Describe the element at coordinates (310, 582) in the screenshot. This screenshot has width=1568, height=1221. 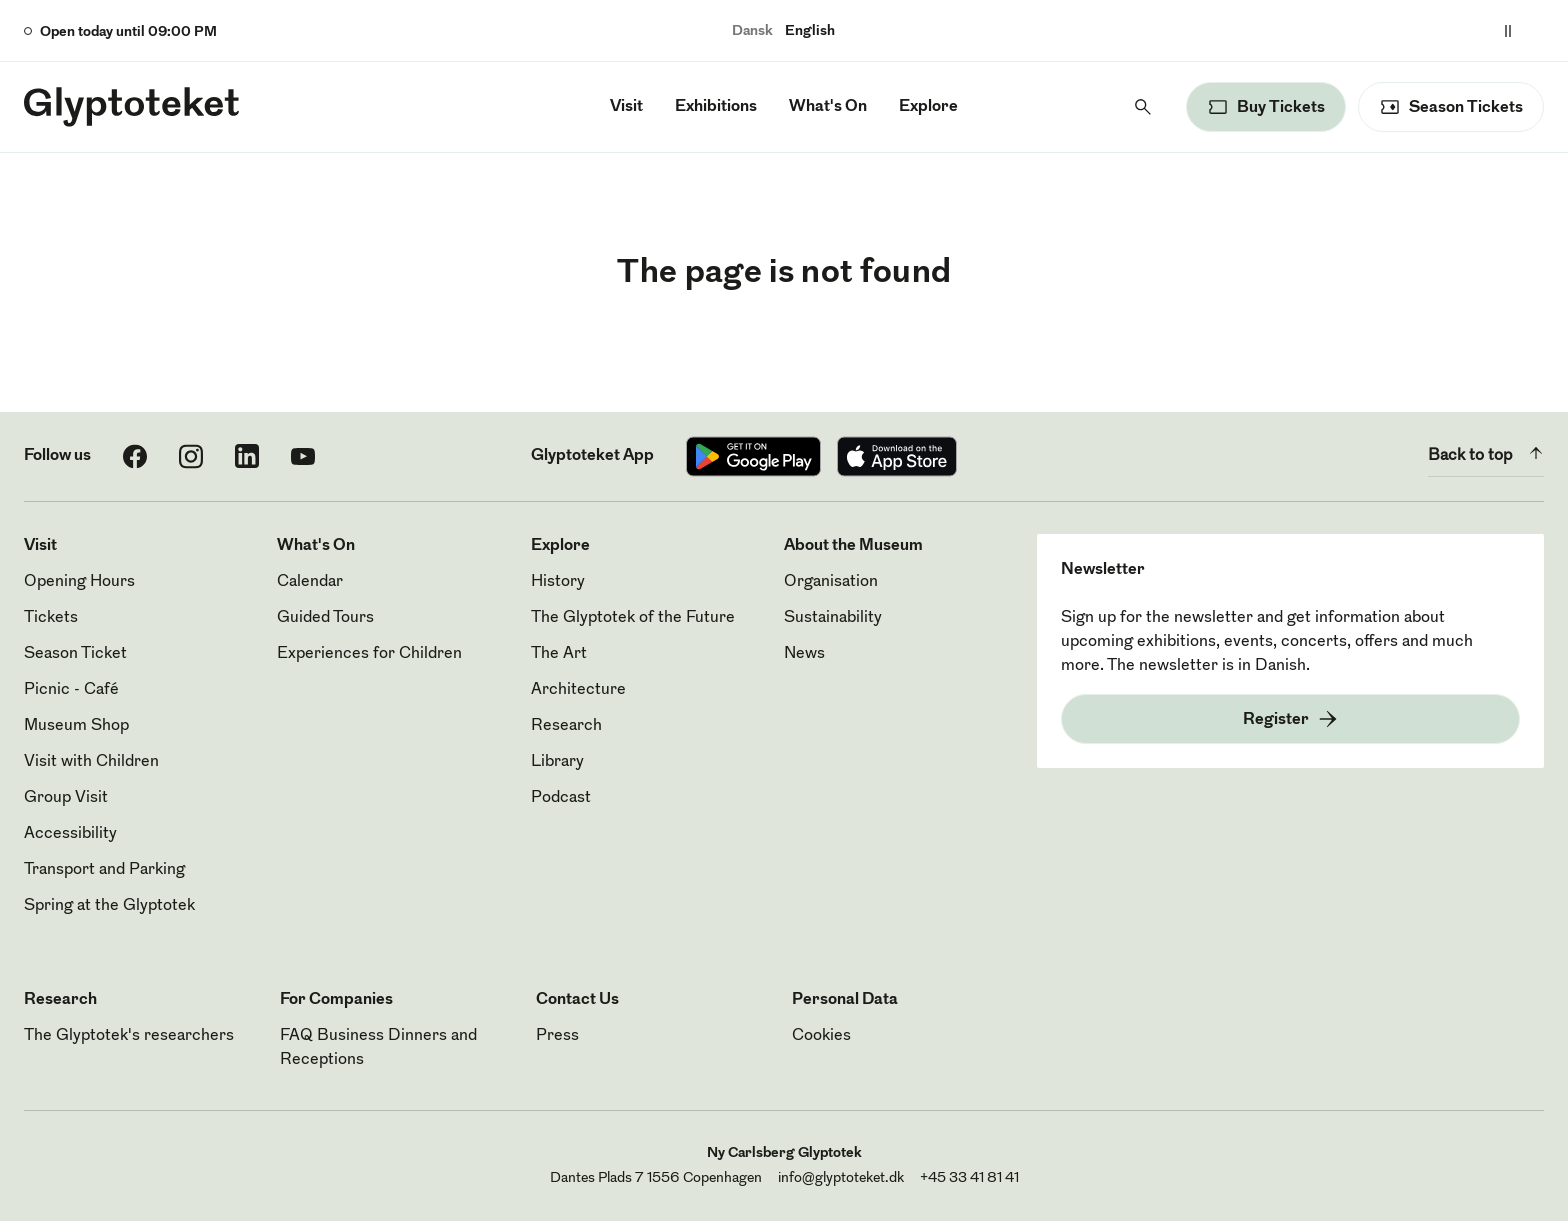
I see `Calendar` at that location.